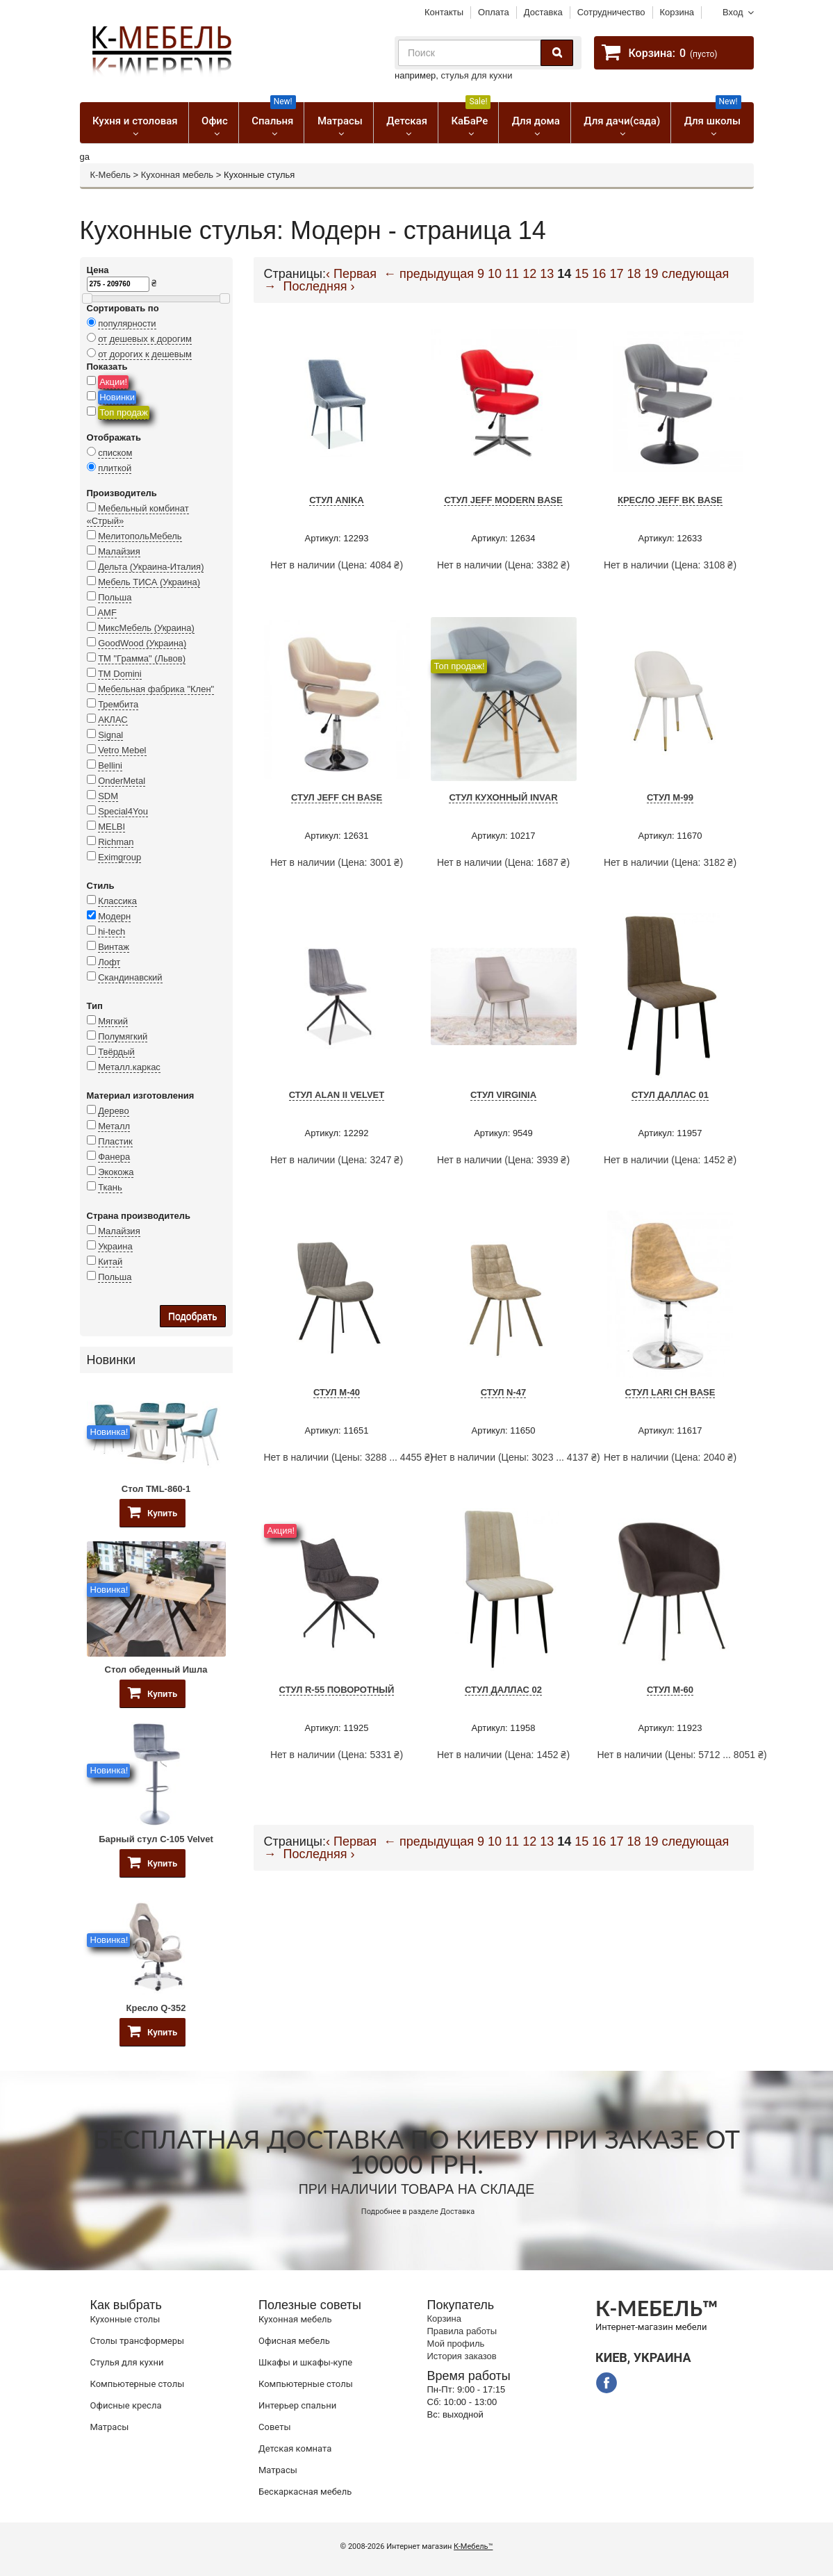 This screenshot has width=833, height=2576. I want to click on плиткой, so click(114, 468).